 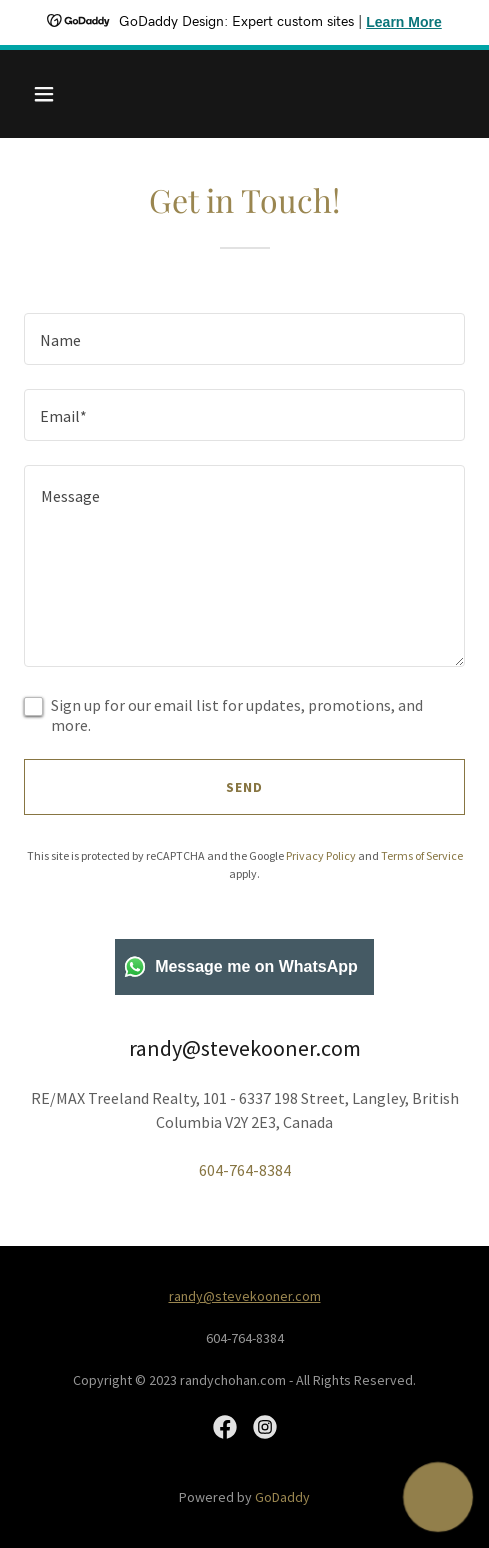 I want to click on [link], so click(x=225, y=1427).